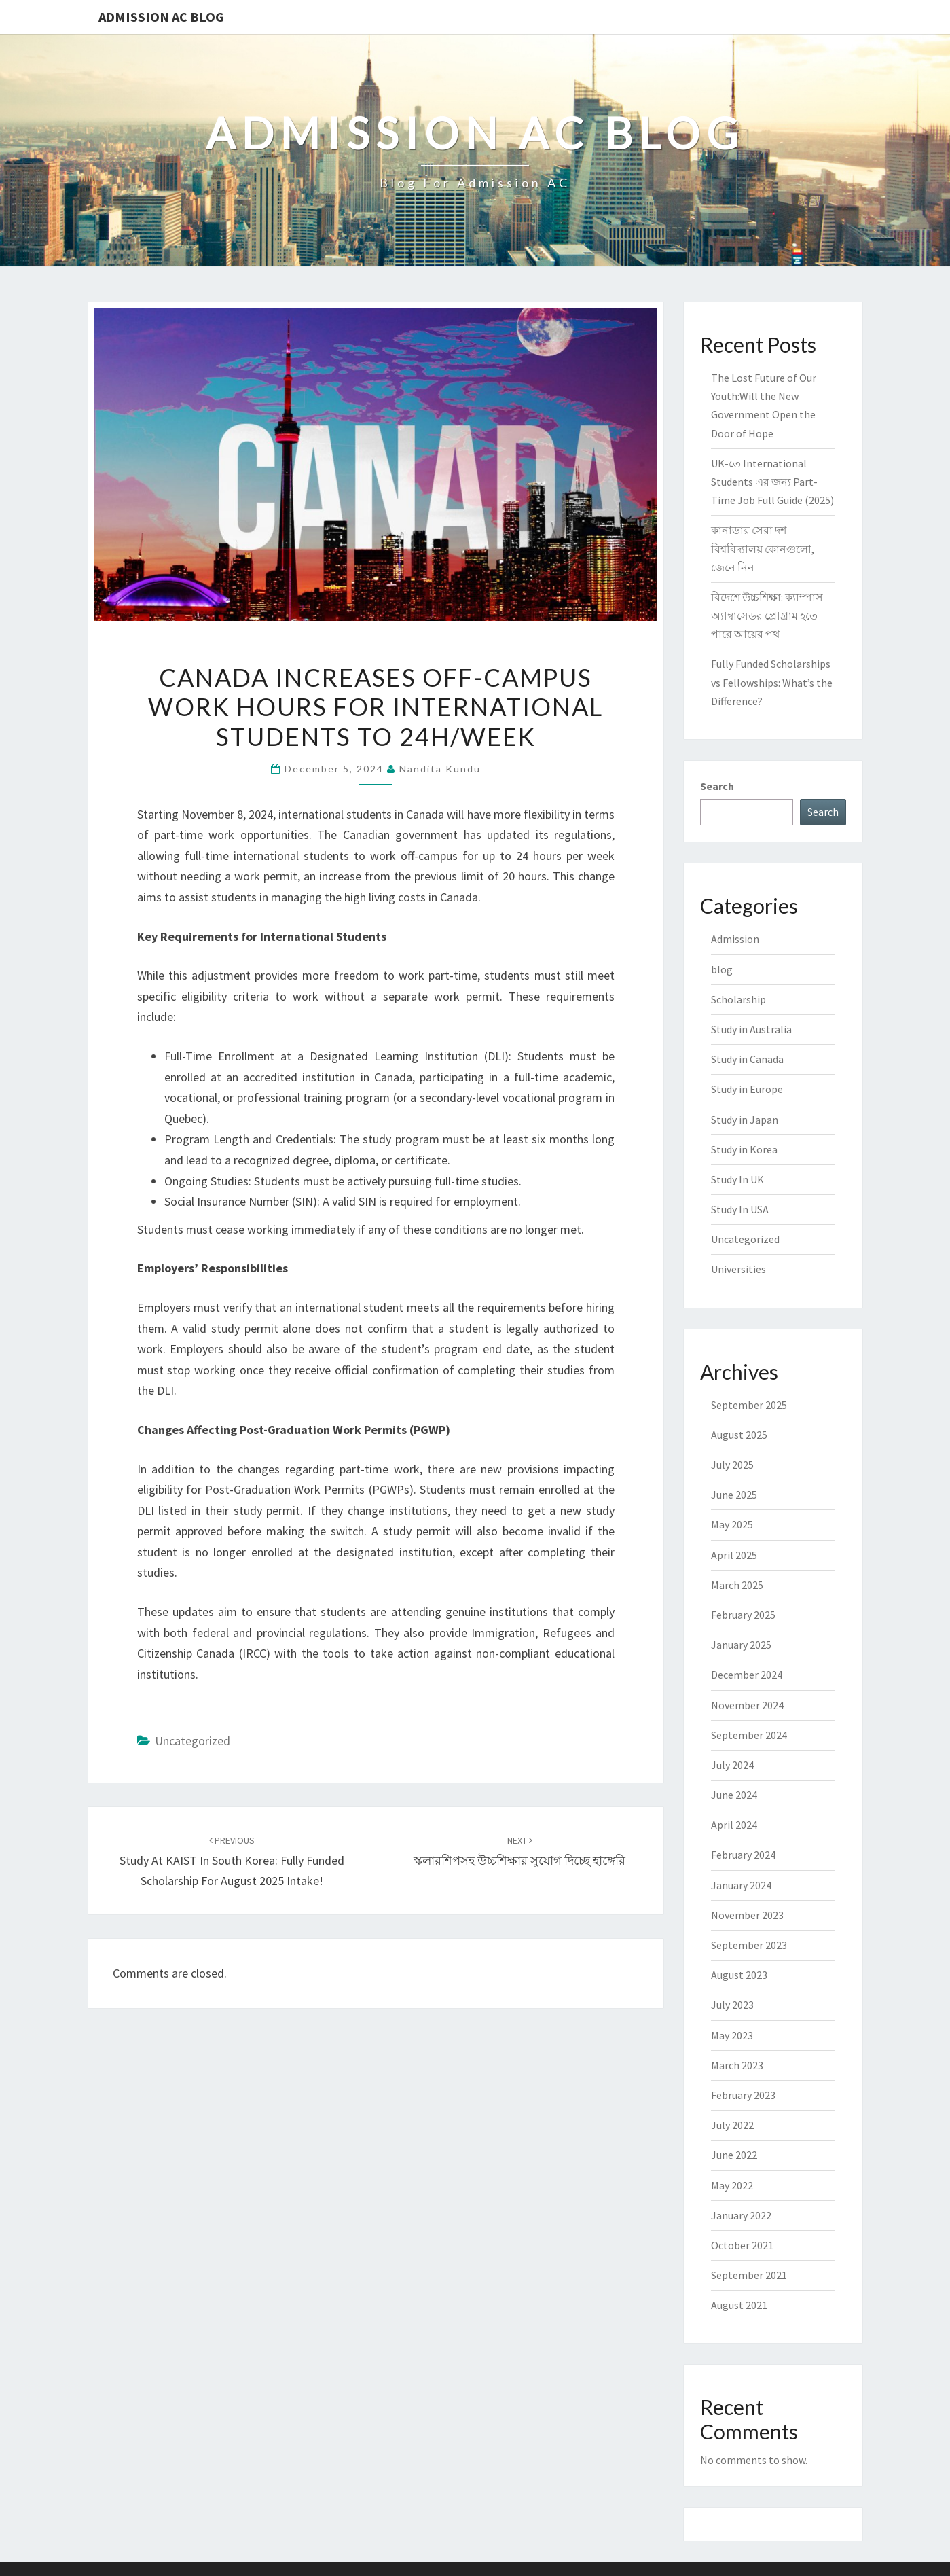  Describe the element at coordinates (737, 1179) in the screenshot. I see `Study In UK` at that location.